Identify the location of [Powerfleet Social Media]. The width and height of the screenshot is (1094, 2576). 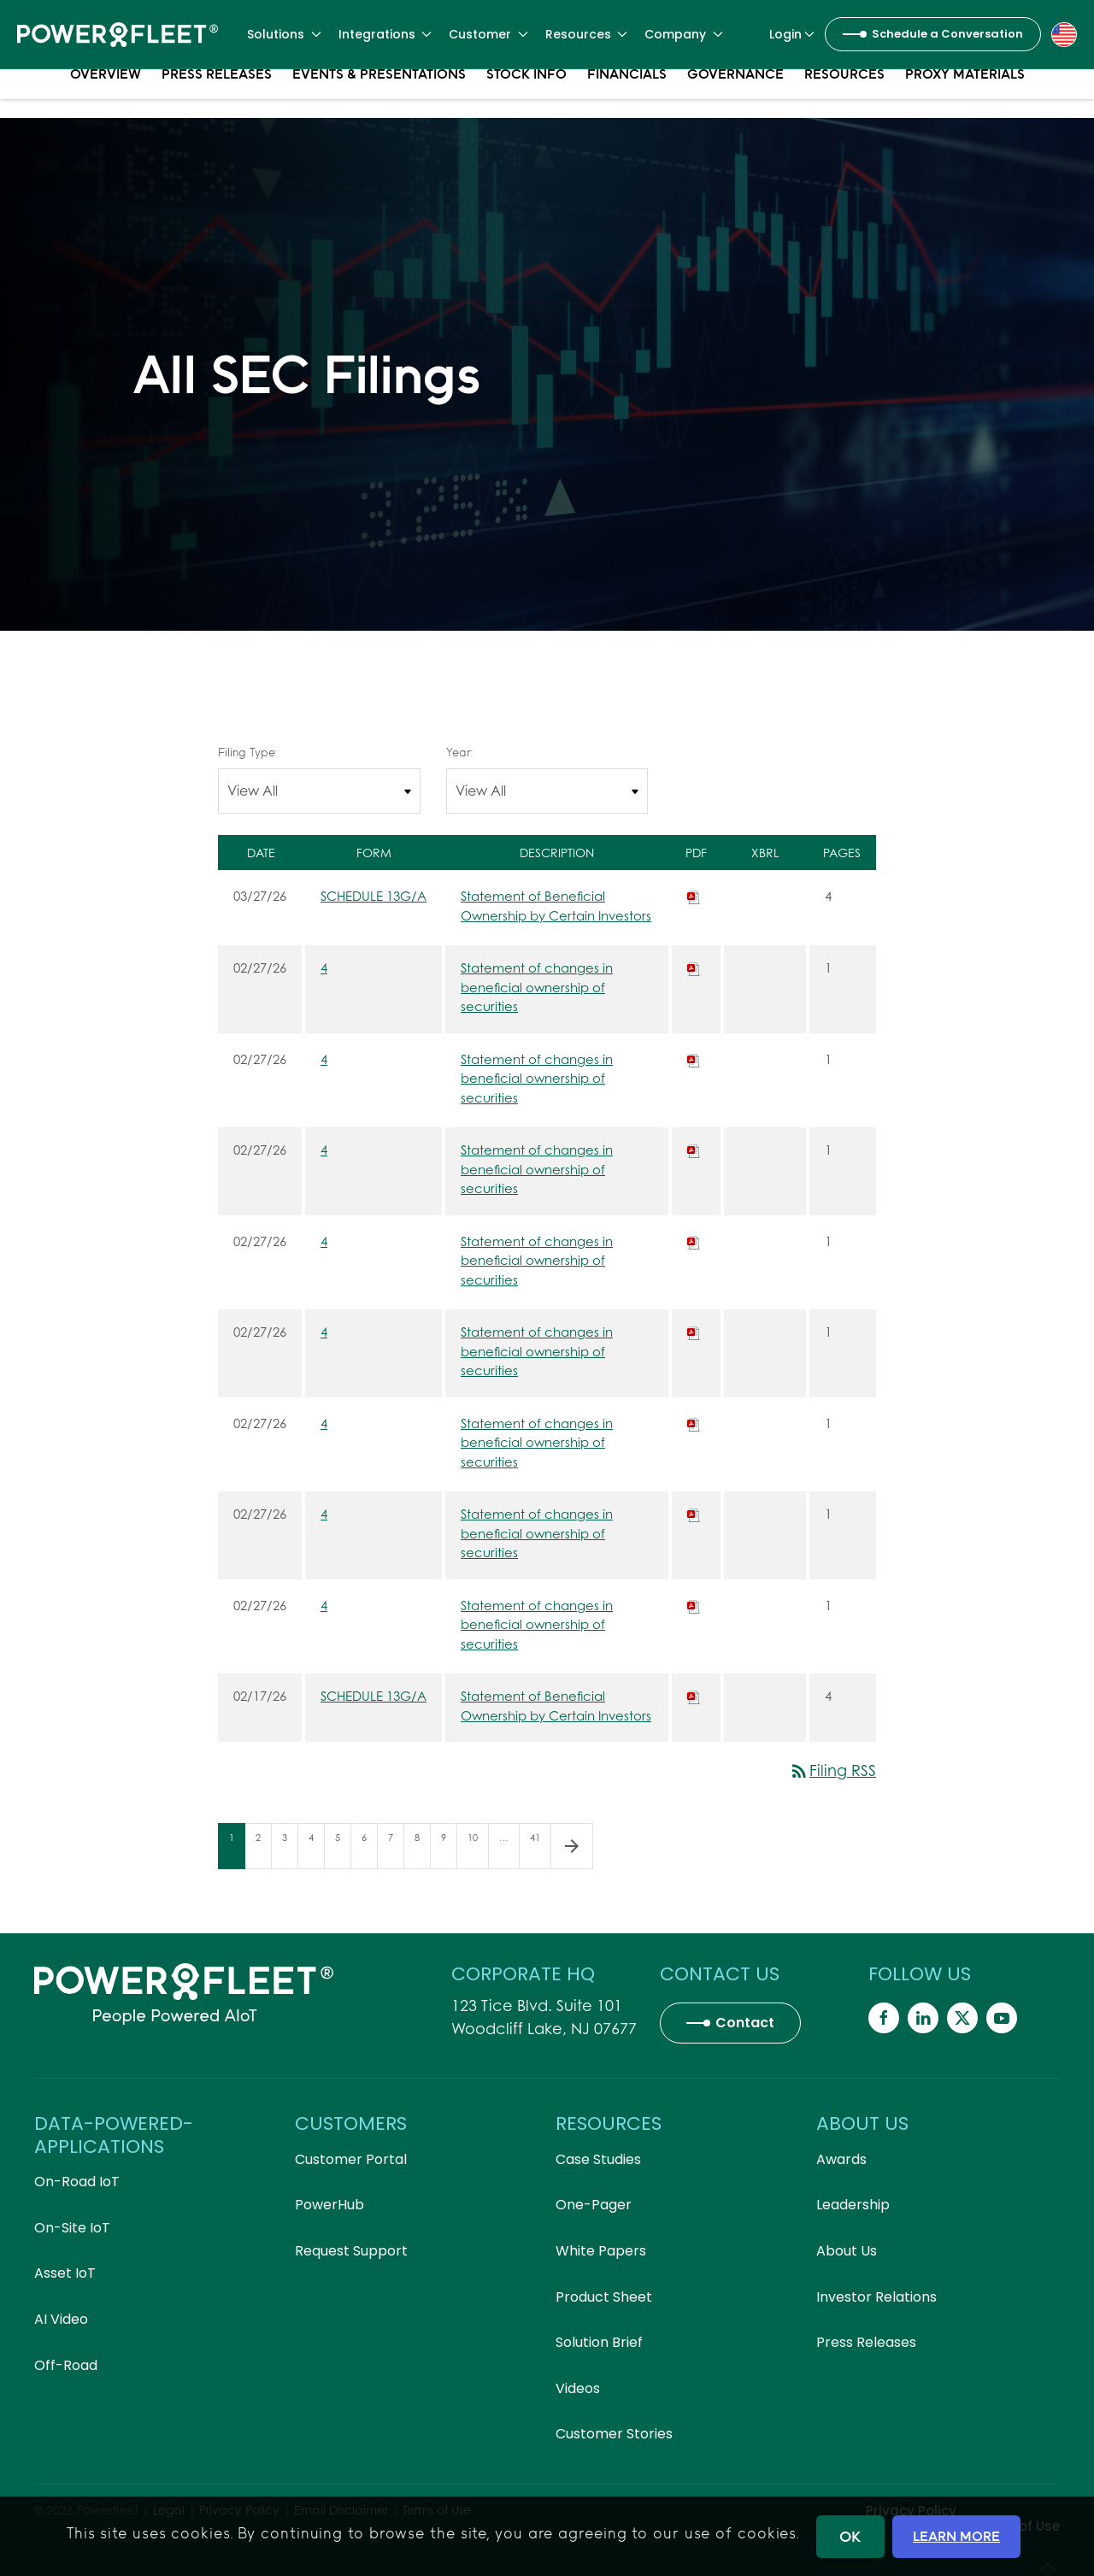
(883, 2018).